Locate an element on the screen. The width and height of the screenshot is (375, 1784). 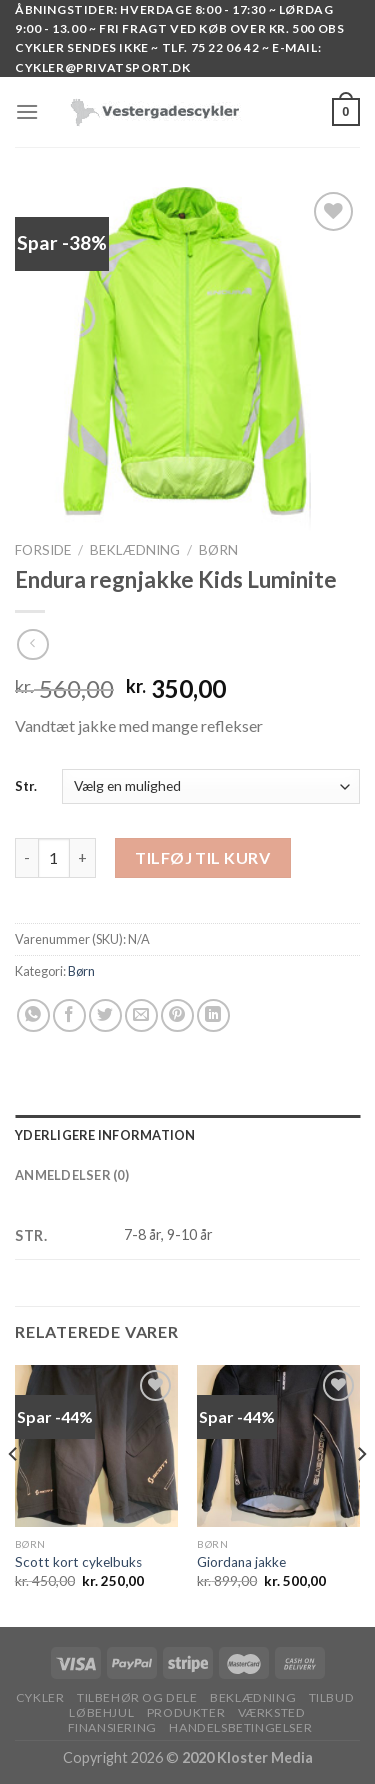
Forside is located at coordinates (43, 550).